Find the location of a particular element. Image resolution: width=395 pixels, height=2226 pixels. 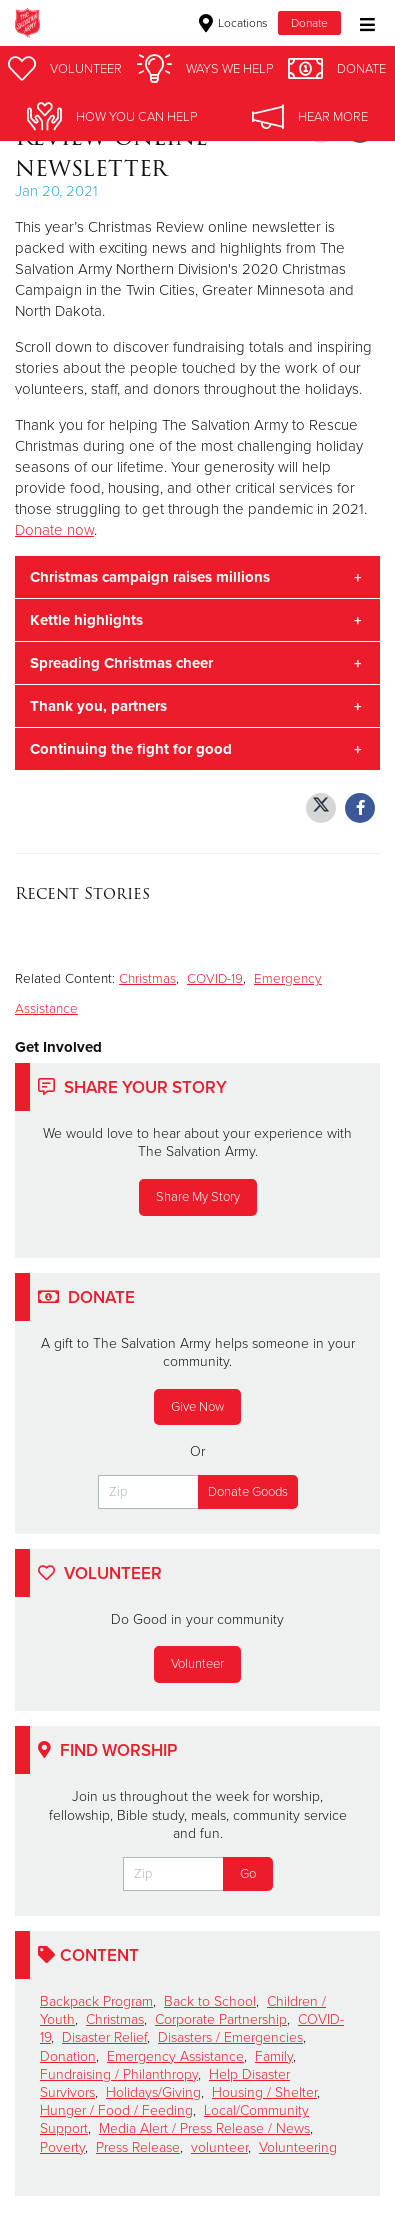

Corporate Partnership is located at coordinates (221, 2019).